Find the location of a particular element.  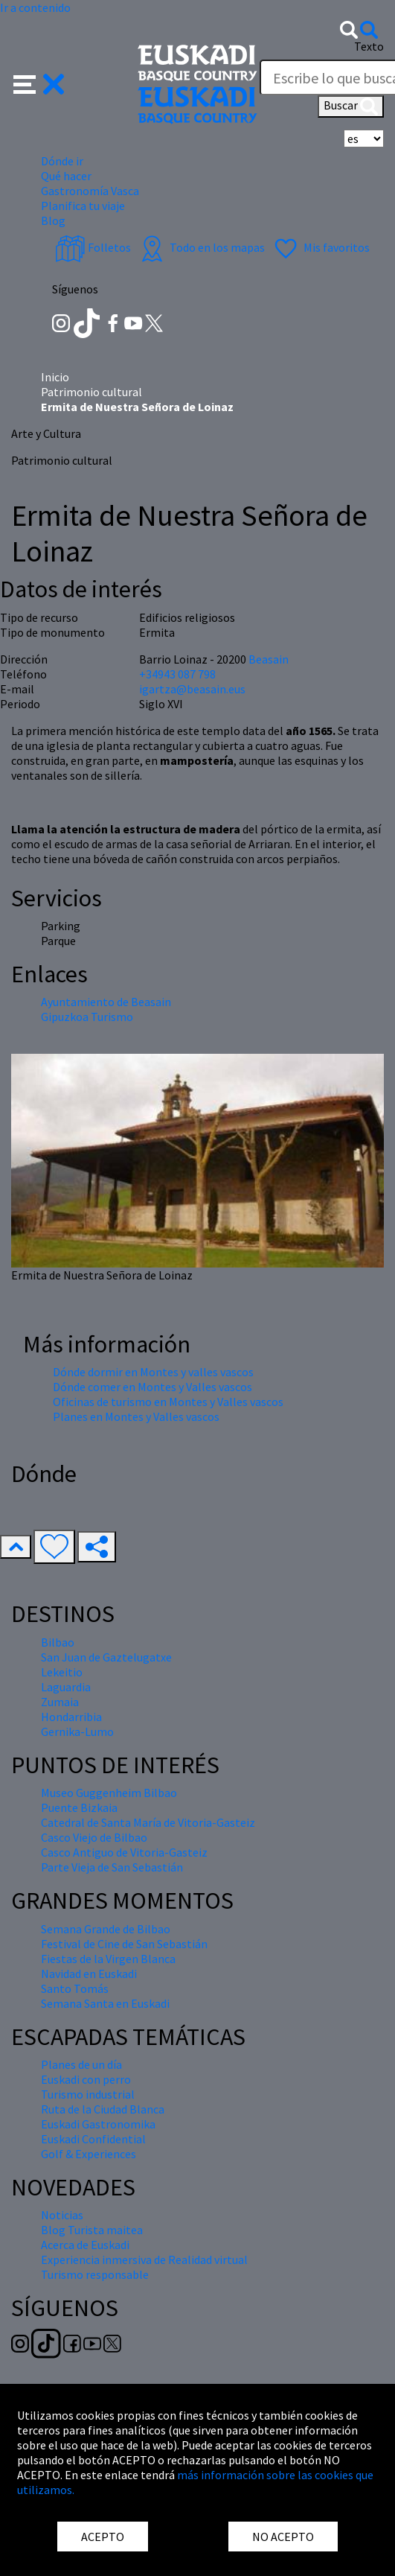

Blog [button] is located at coordinates (53, 220).